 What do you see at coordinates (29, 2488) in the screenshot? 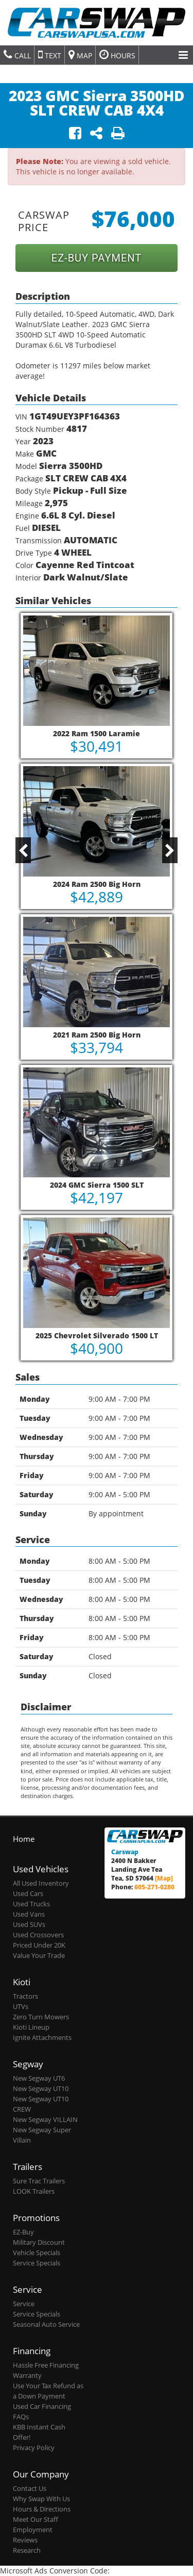
I see `Contact Us` at bounding box center [29, 2488].